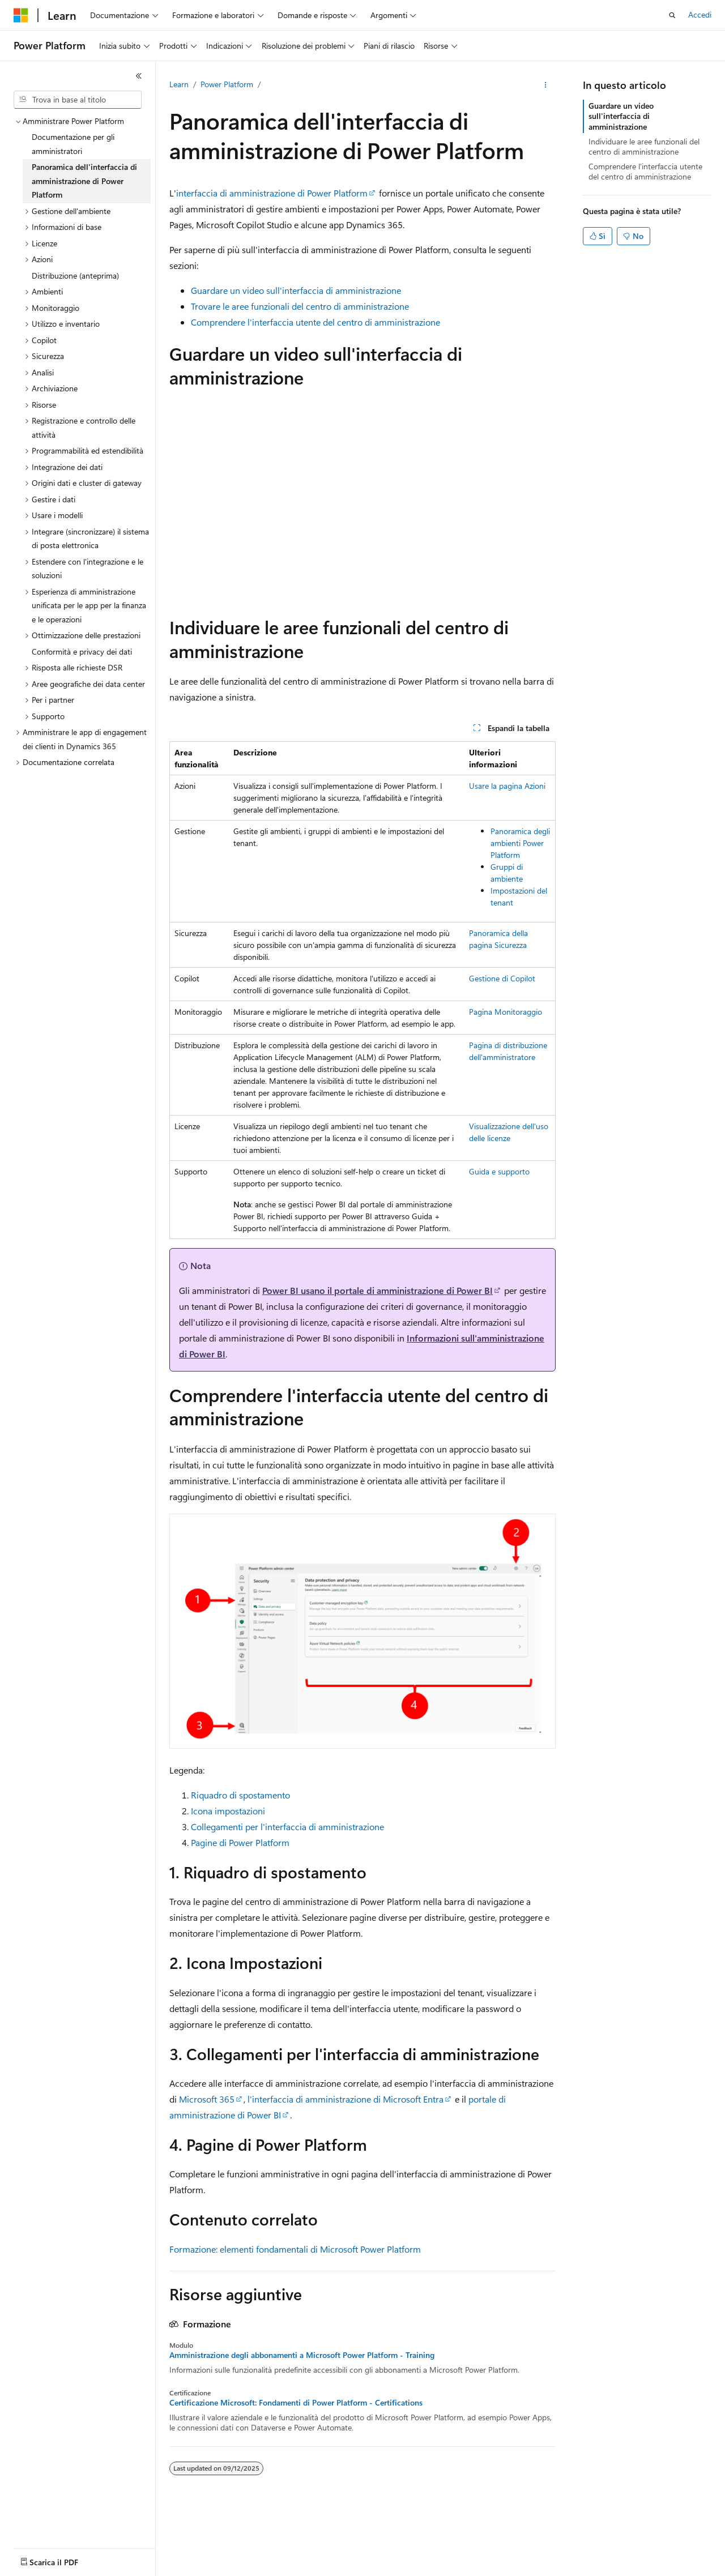 This screenshot has width=725, height=2576. What do you see at coordinates (295, 2249) in the screenshot?
I see `Formazione: elementi fondamentali di Microsoft Power Platform` at bounding box center [295, 2249].